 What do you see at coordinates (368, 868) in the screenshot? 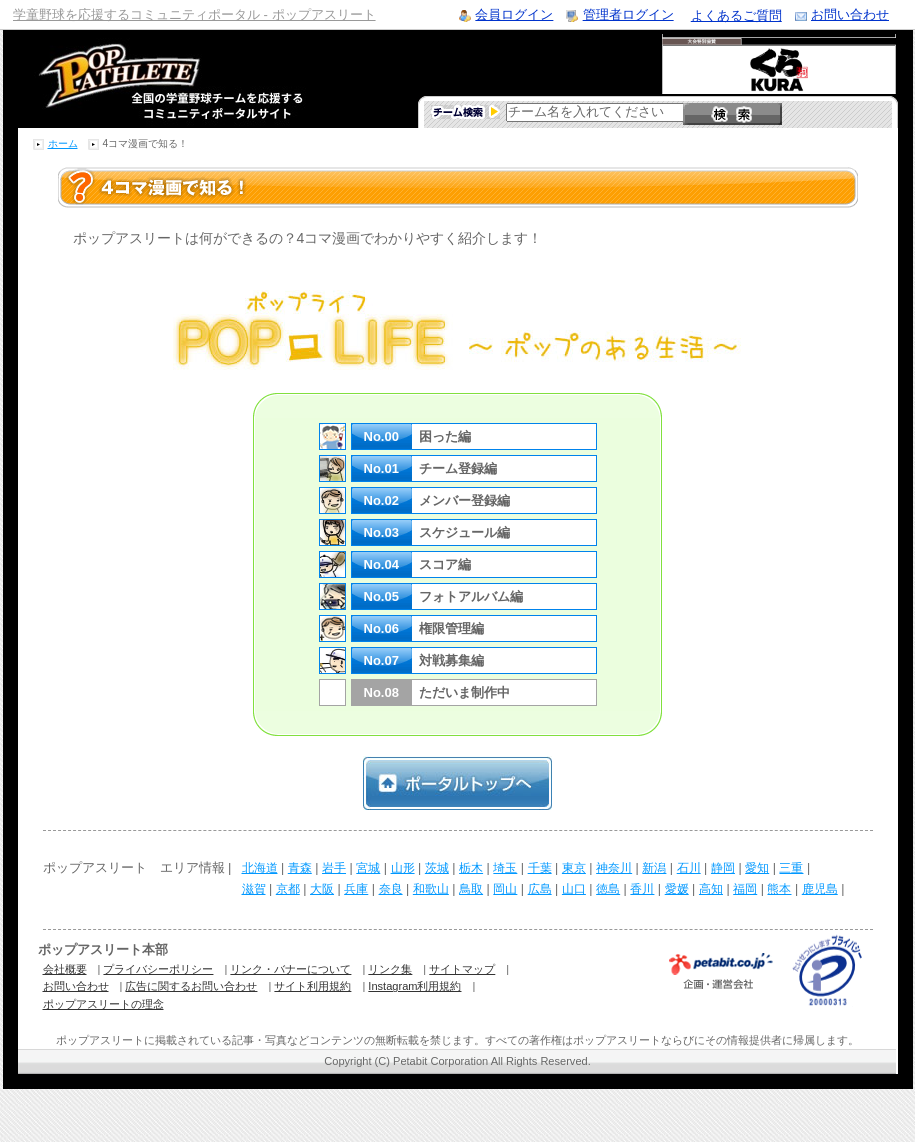
I see `宮城` at bounding box center [368, 868].